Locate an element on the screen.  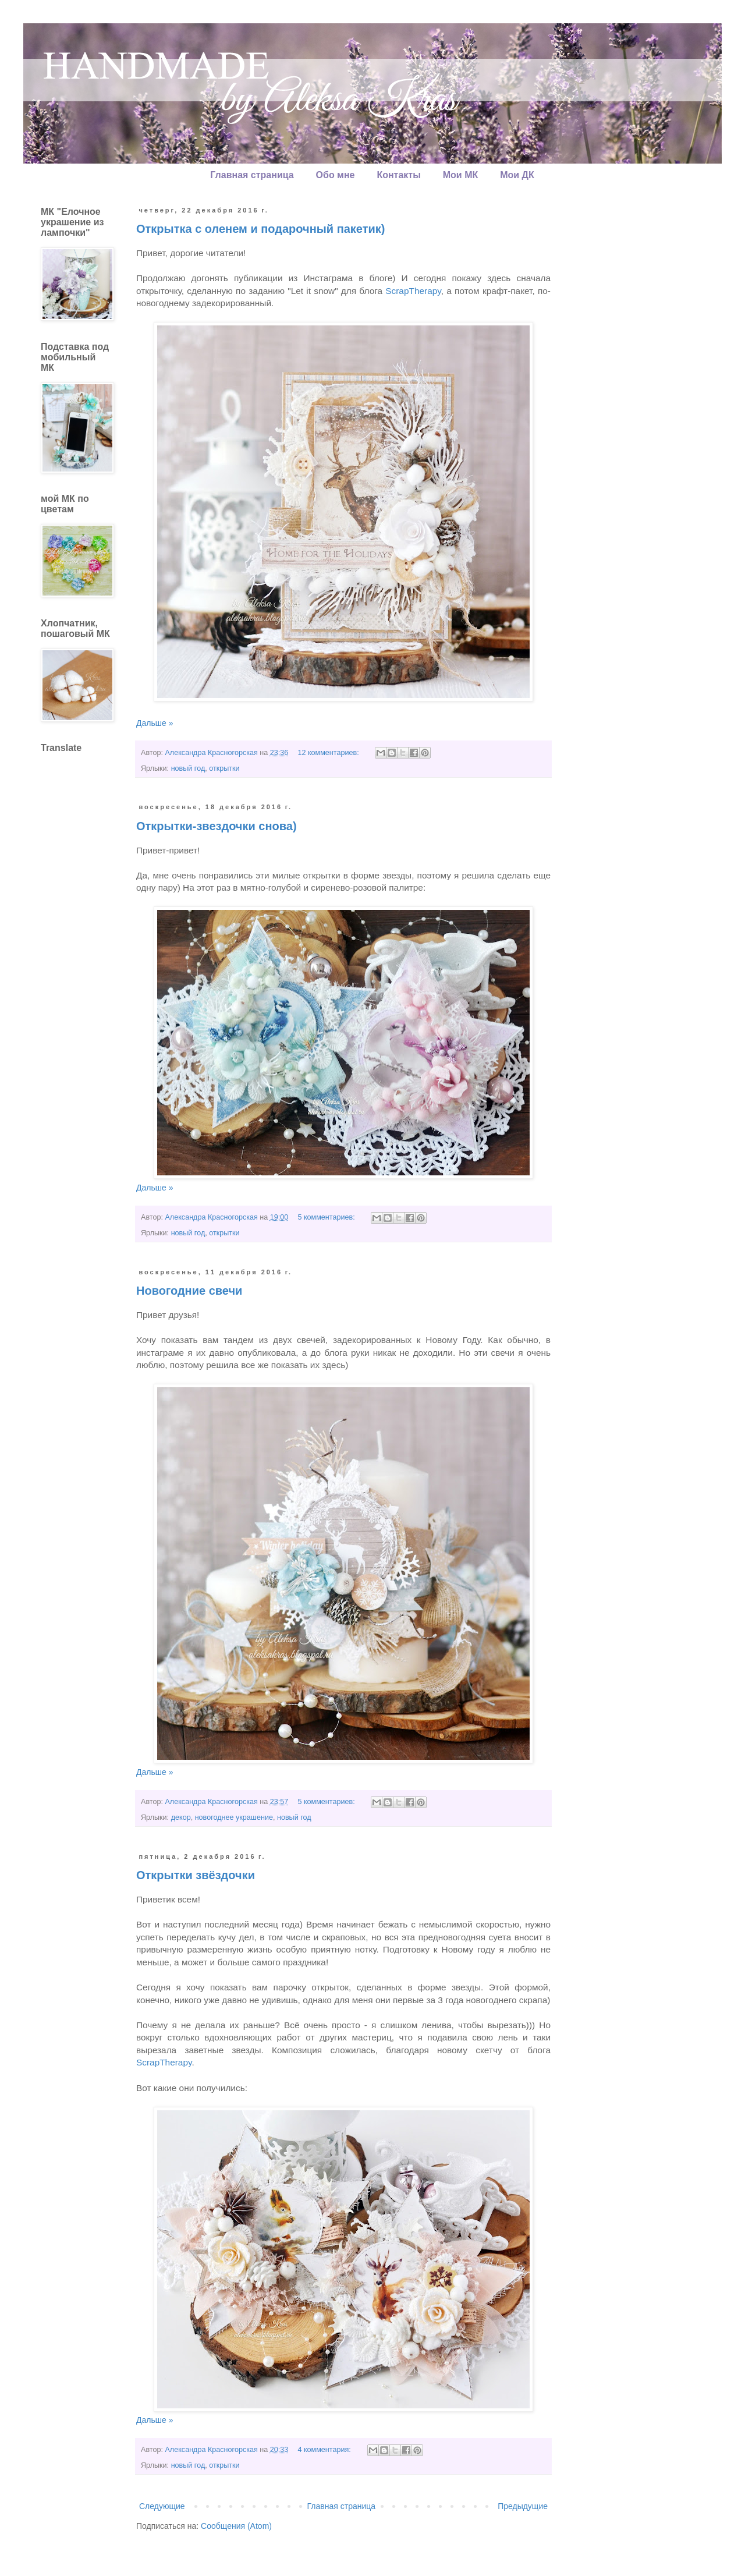
Открытка с оленем и подарочный пакетик) is located at coordinates (260, 228).